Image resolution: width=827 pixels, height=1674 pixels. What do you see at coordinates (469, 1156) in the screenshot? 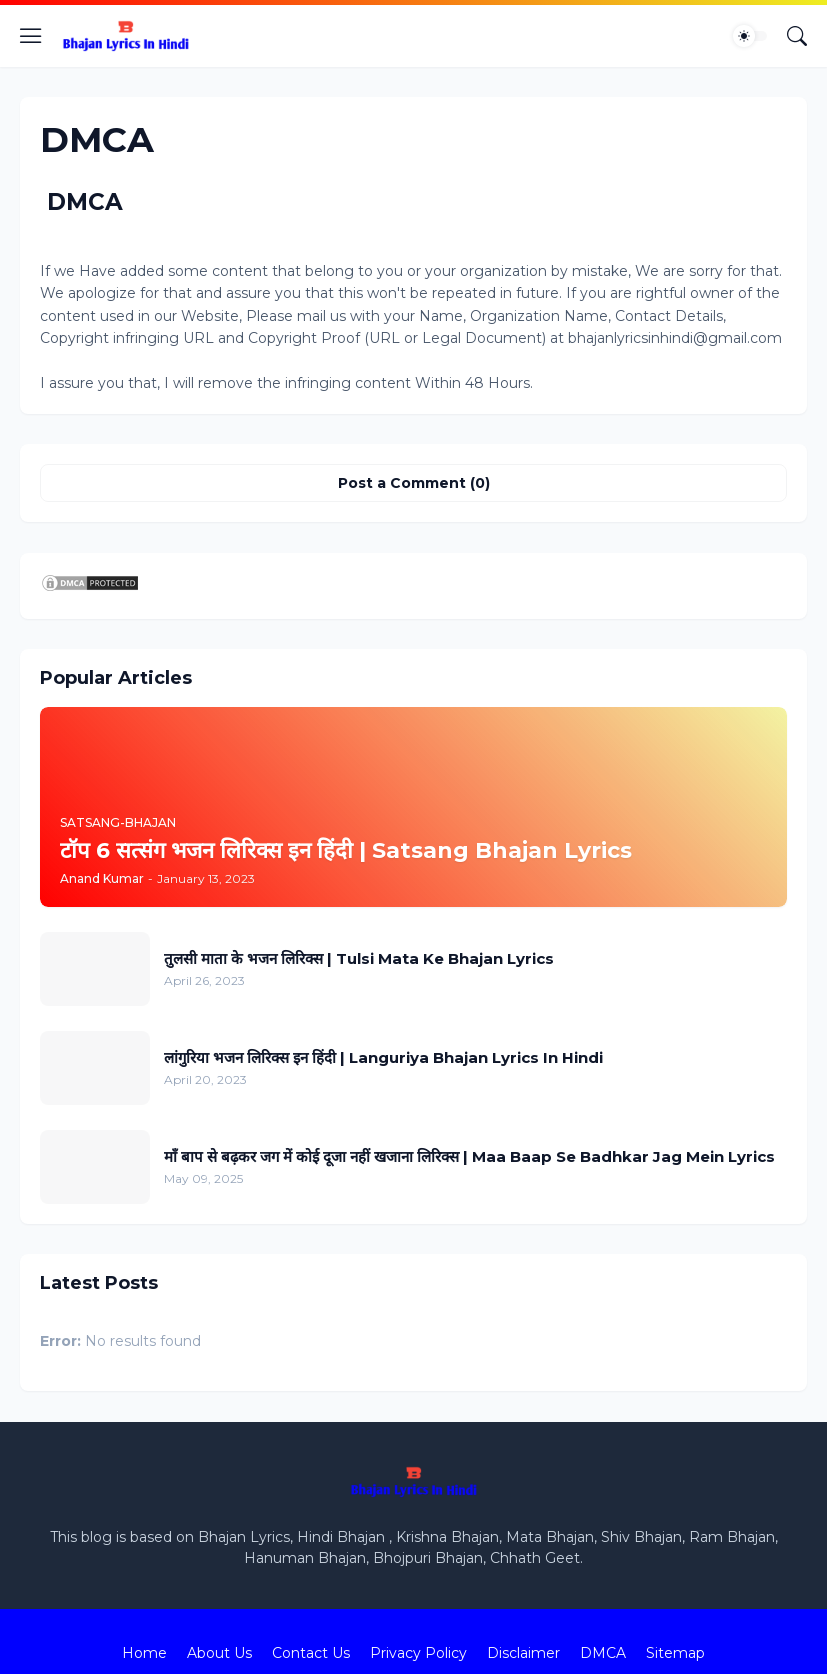
I see `माँ बाप से बढ़कर जग में कोई दूजा नहीं खजाना लिरिक्स | Maa Baap Se Badhkar Jag Mein Lyrics` at bounding box center [469, 1156].